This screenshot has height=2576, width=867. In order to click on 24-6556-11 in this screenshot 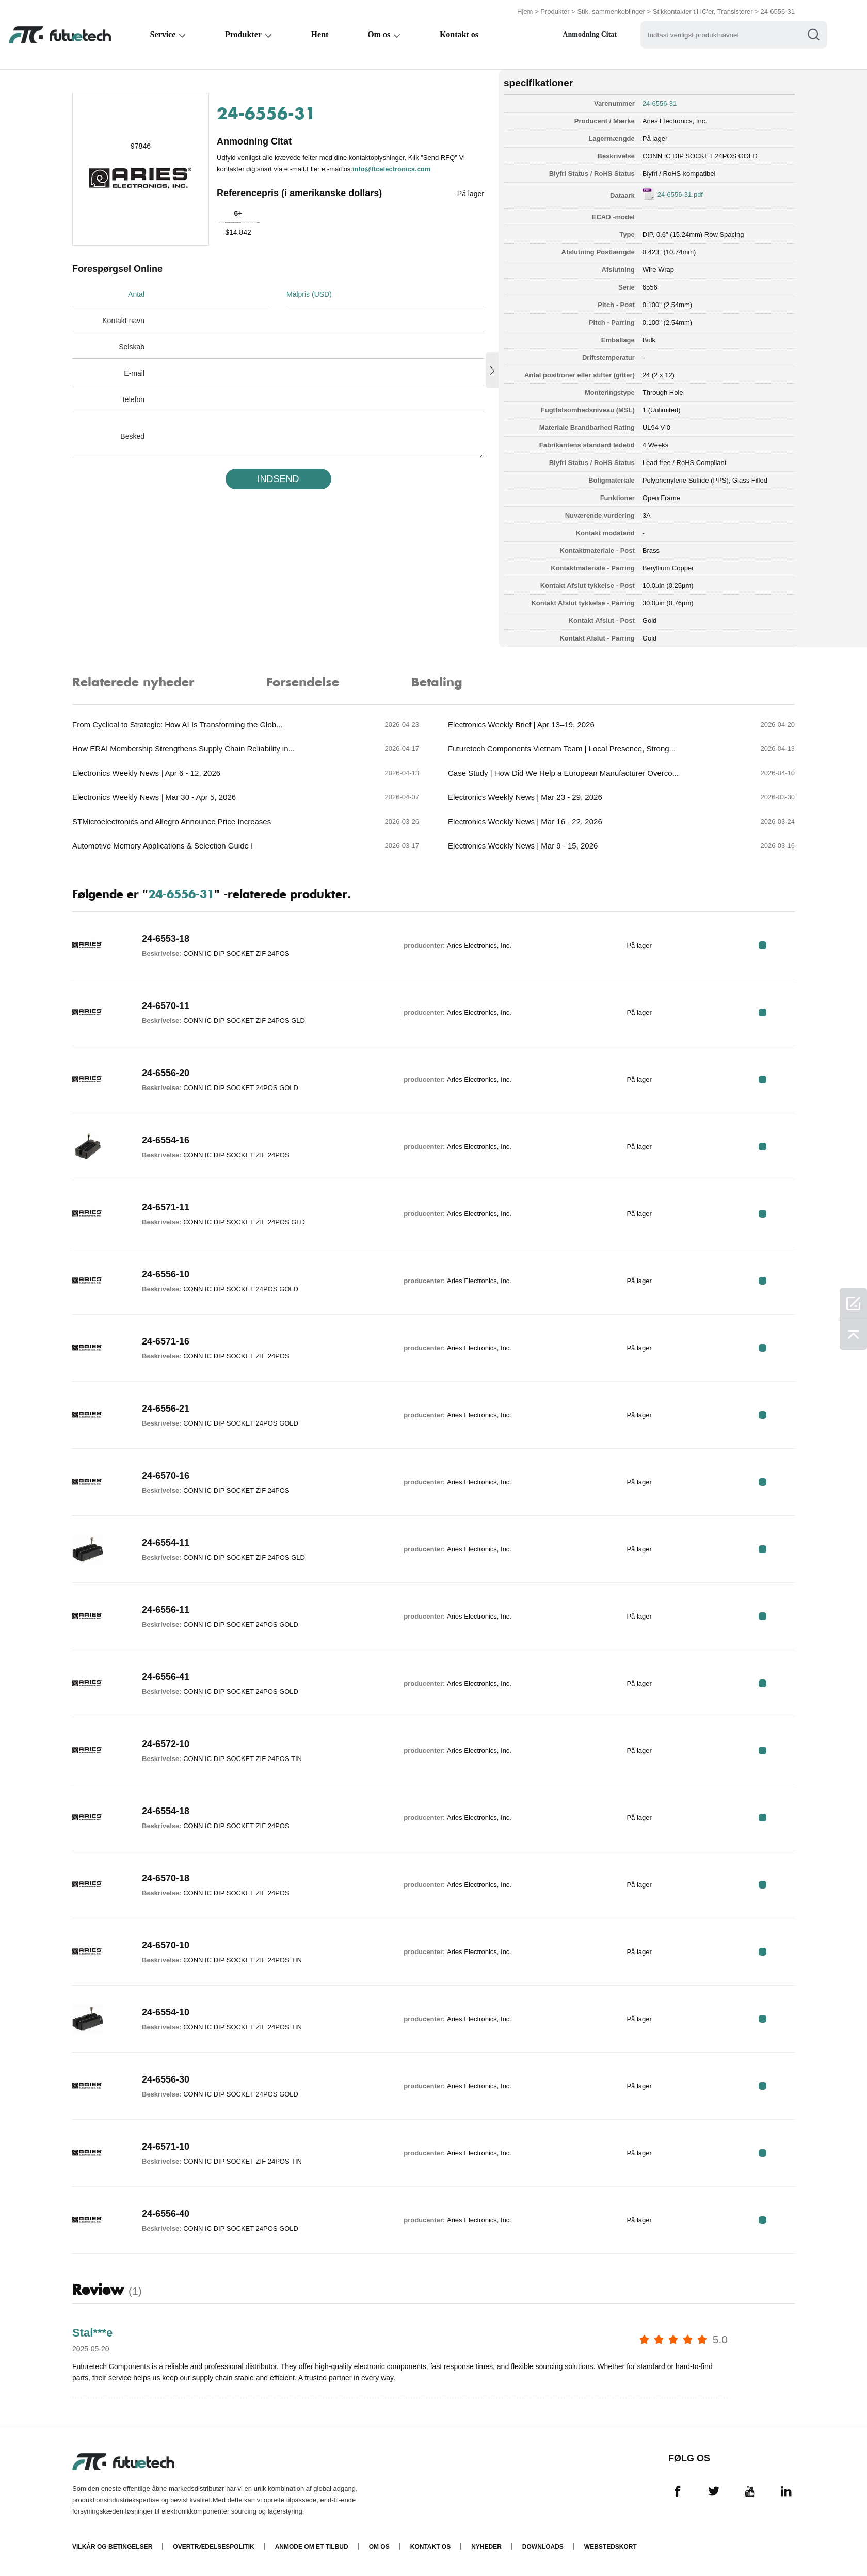, I will do `click(165, 1610)`.